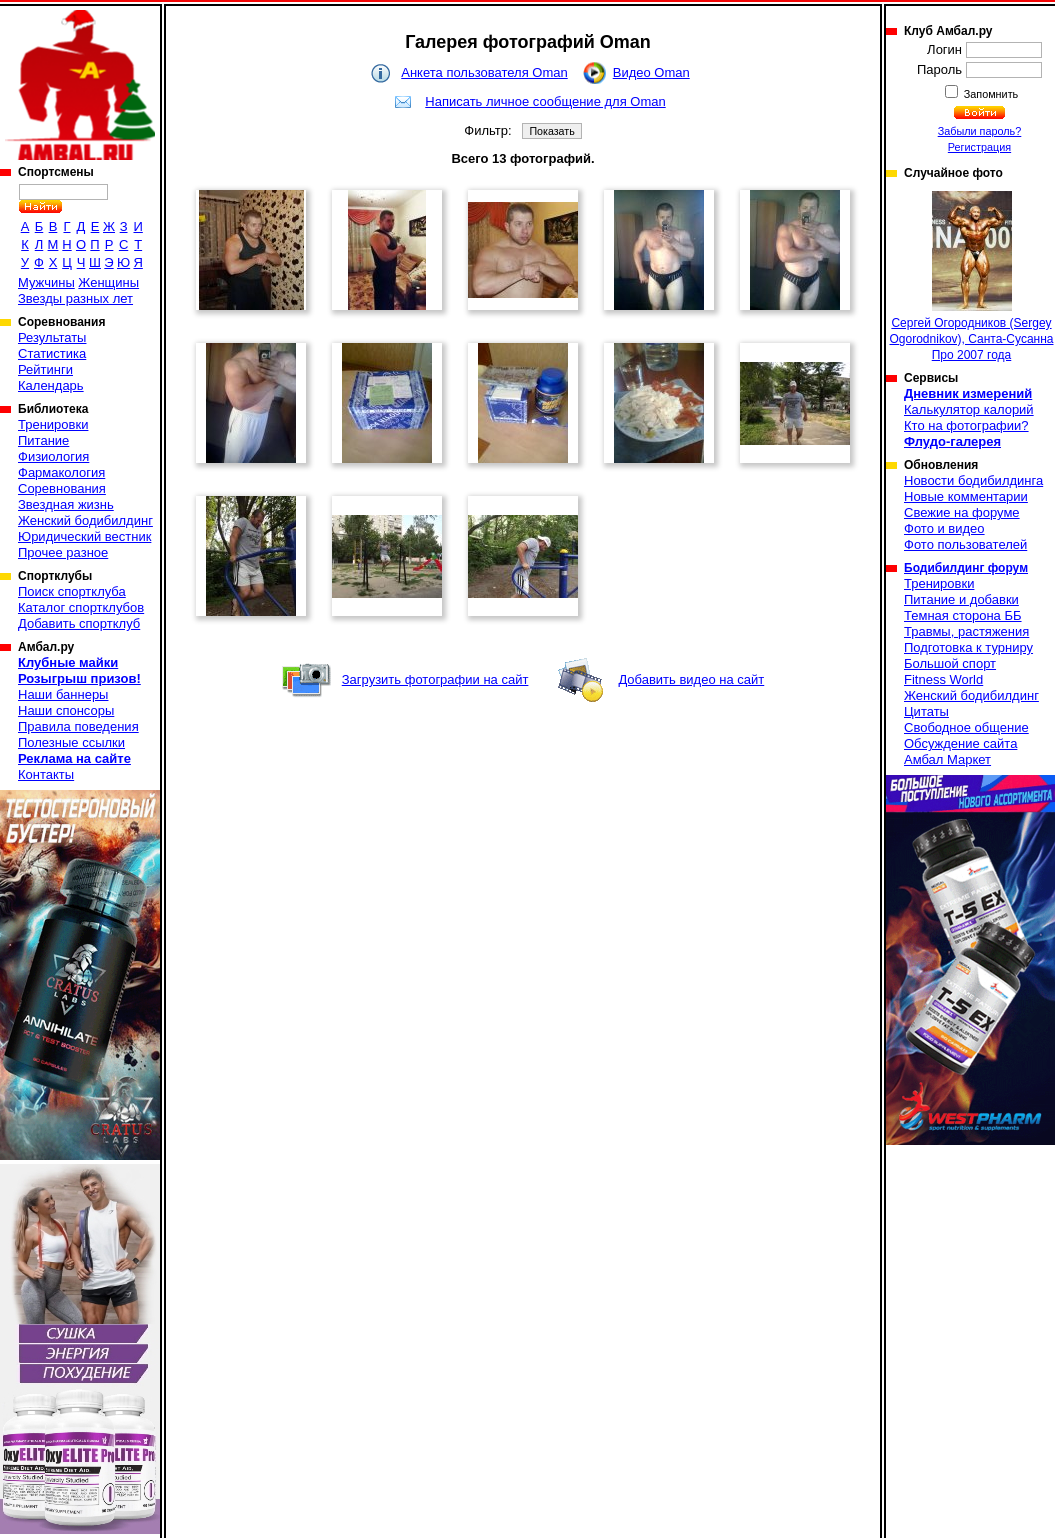  What do you see at coordinates (66, 504) in the screenshot?
I see `Звездная жизнь` at bounding box center [66, 504].